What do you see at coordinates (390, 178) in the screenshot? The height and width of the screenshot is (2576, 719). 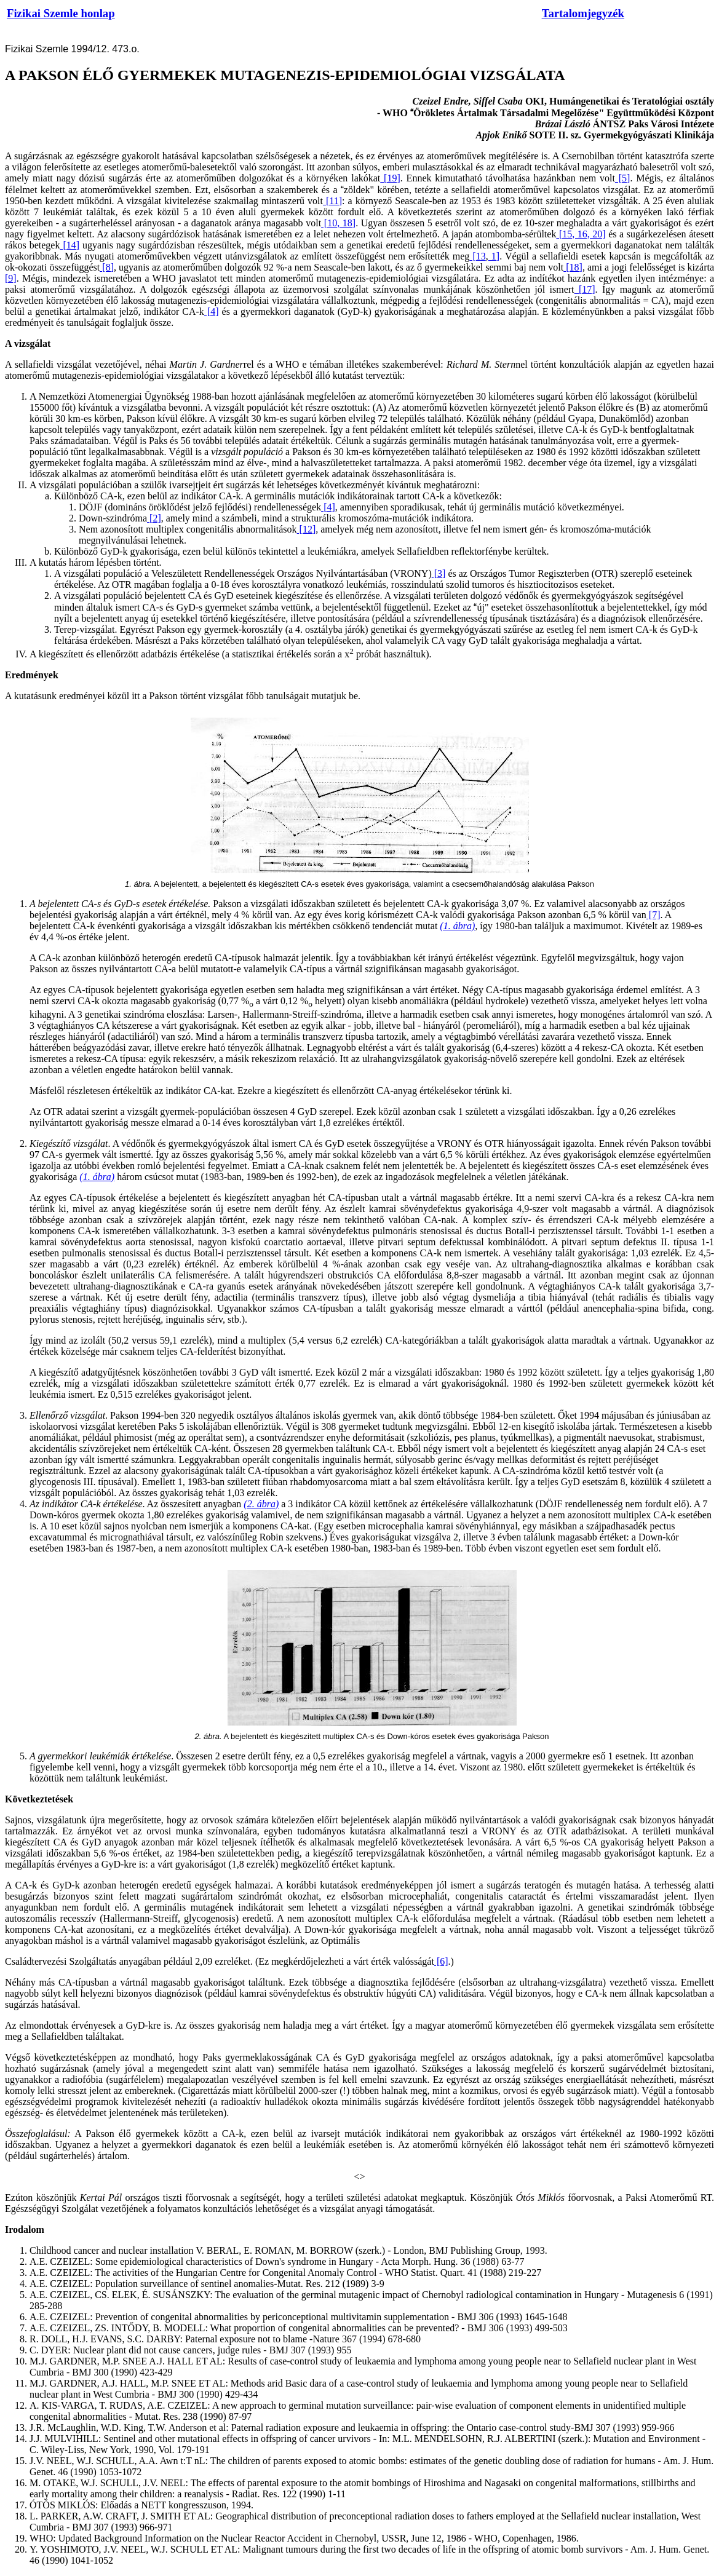 I see `[19]` at bounding box center [390, 178].